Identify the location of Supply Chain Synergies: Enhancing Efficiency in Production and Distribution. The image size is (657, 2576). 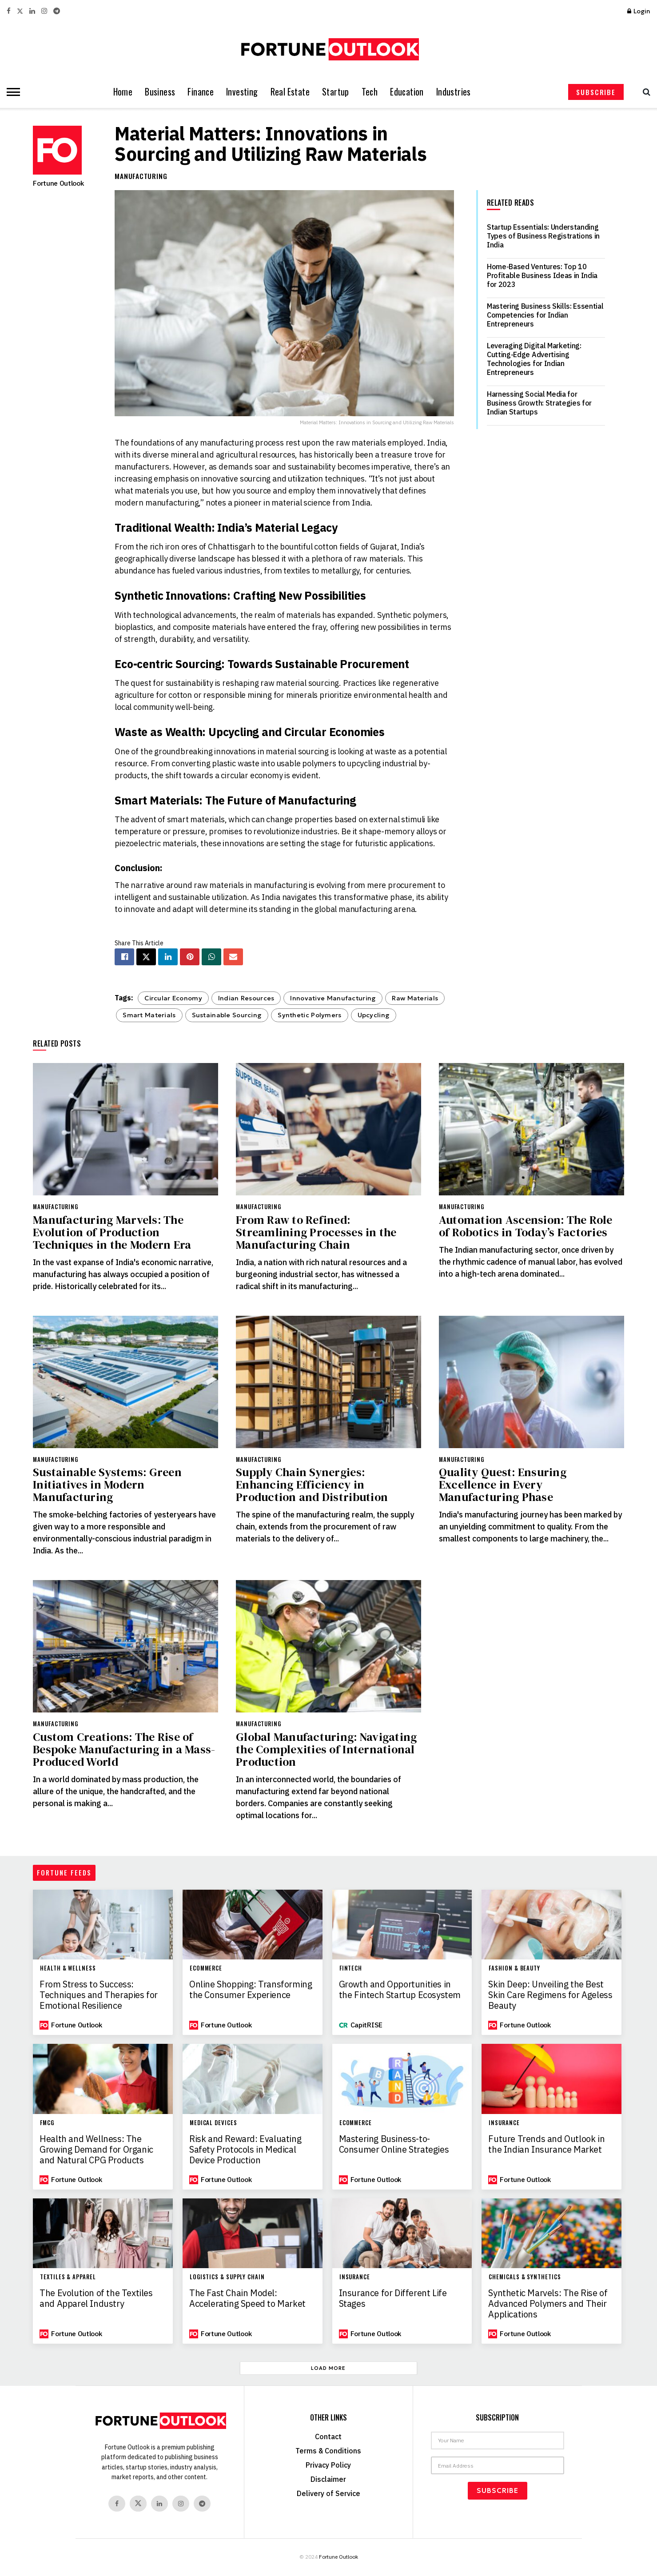
(312, 1484).